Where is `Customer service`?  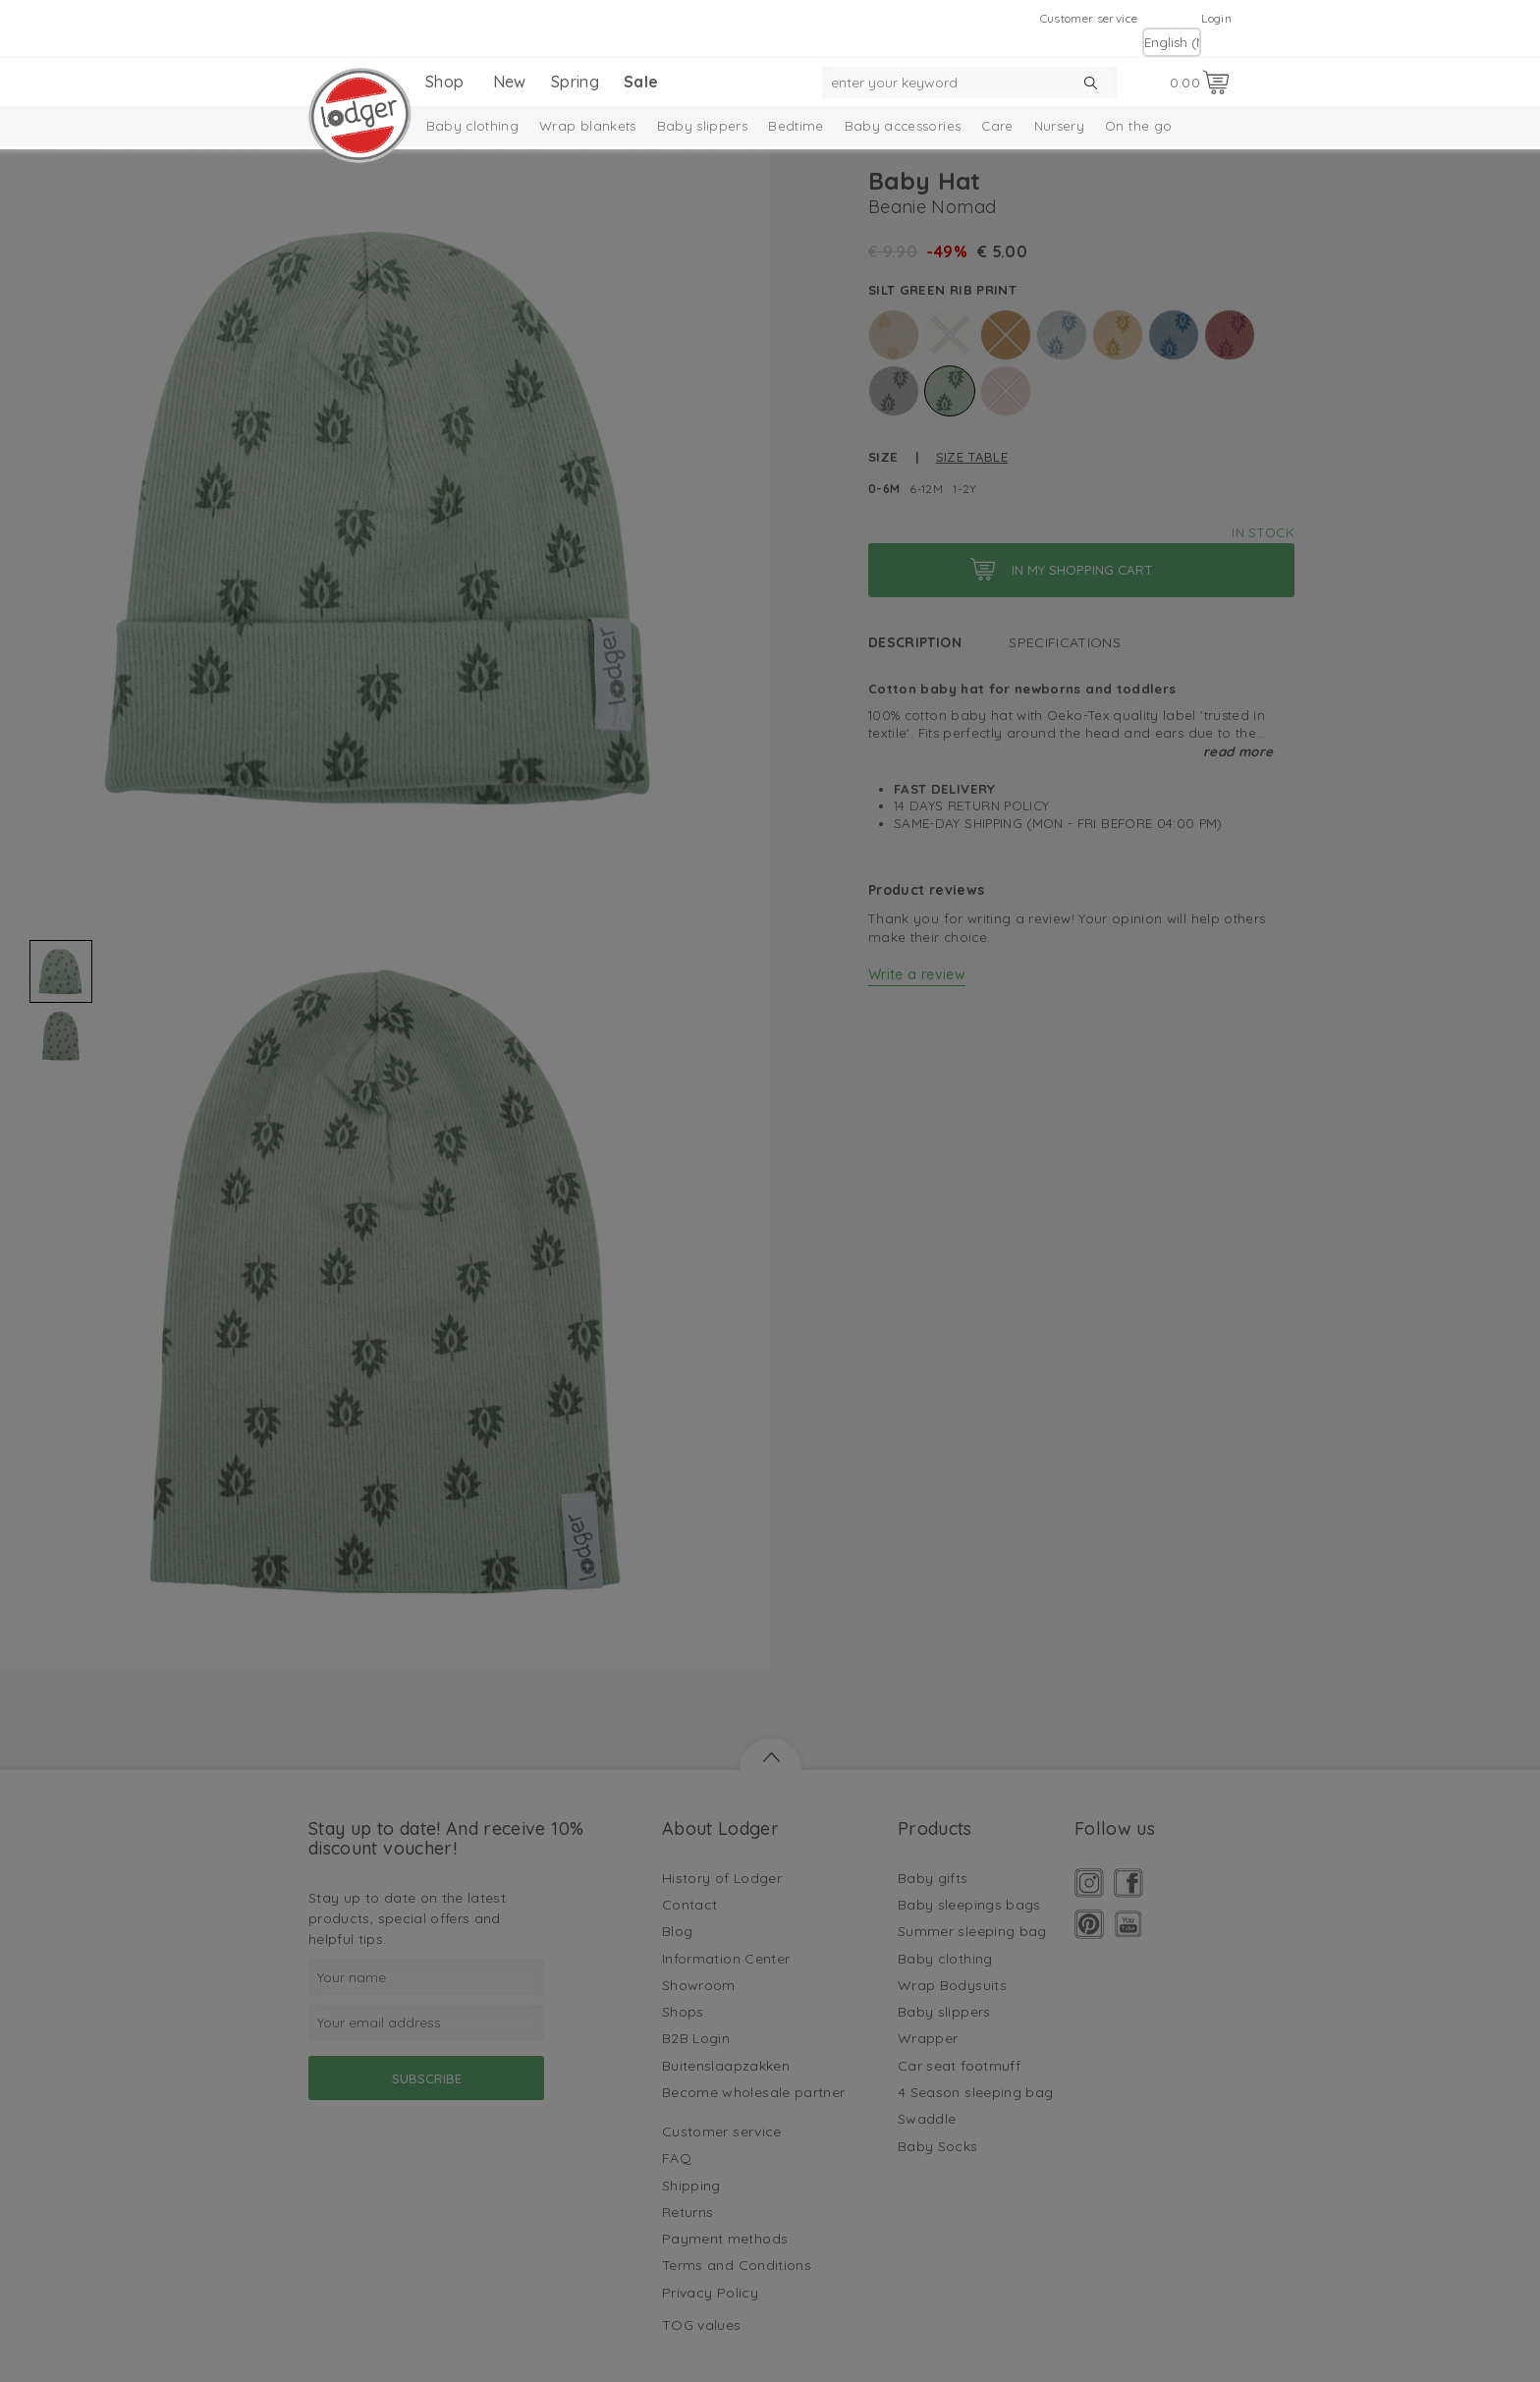
Customer service is located at coordinates (1089, 18).